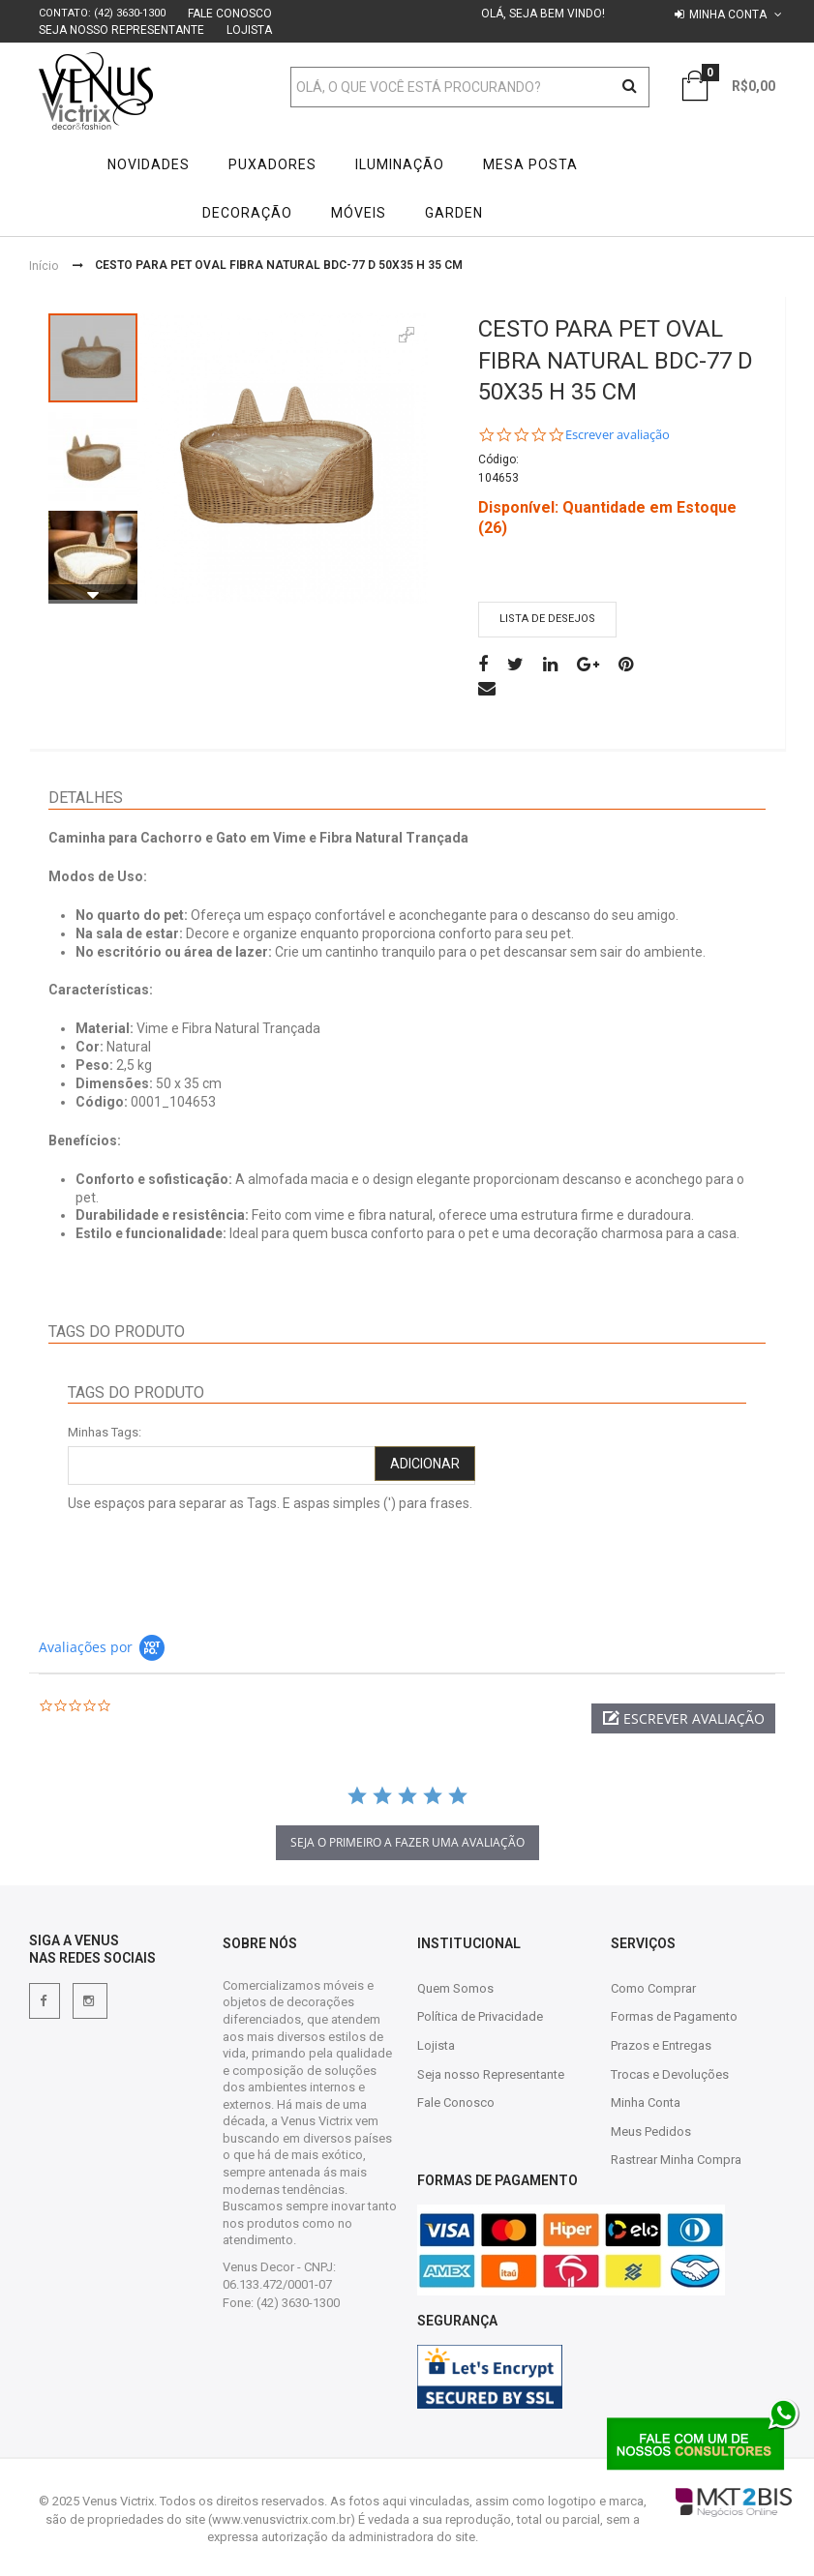 This screenshot has height=2576, width=814. I want to click on Trocas e Devoluções, so click(670, 2074).